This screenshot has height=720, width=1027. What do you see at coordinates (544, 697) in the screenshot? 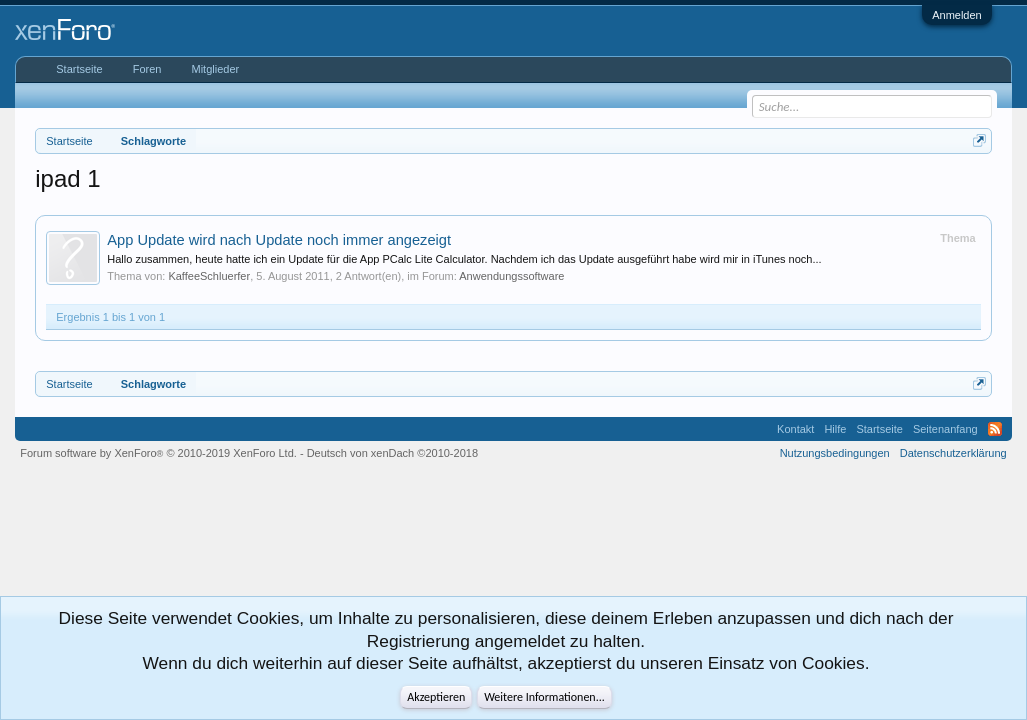
I see `Weitere Informationen...` at bounding box center [544, 697].